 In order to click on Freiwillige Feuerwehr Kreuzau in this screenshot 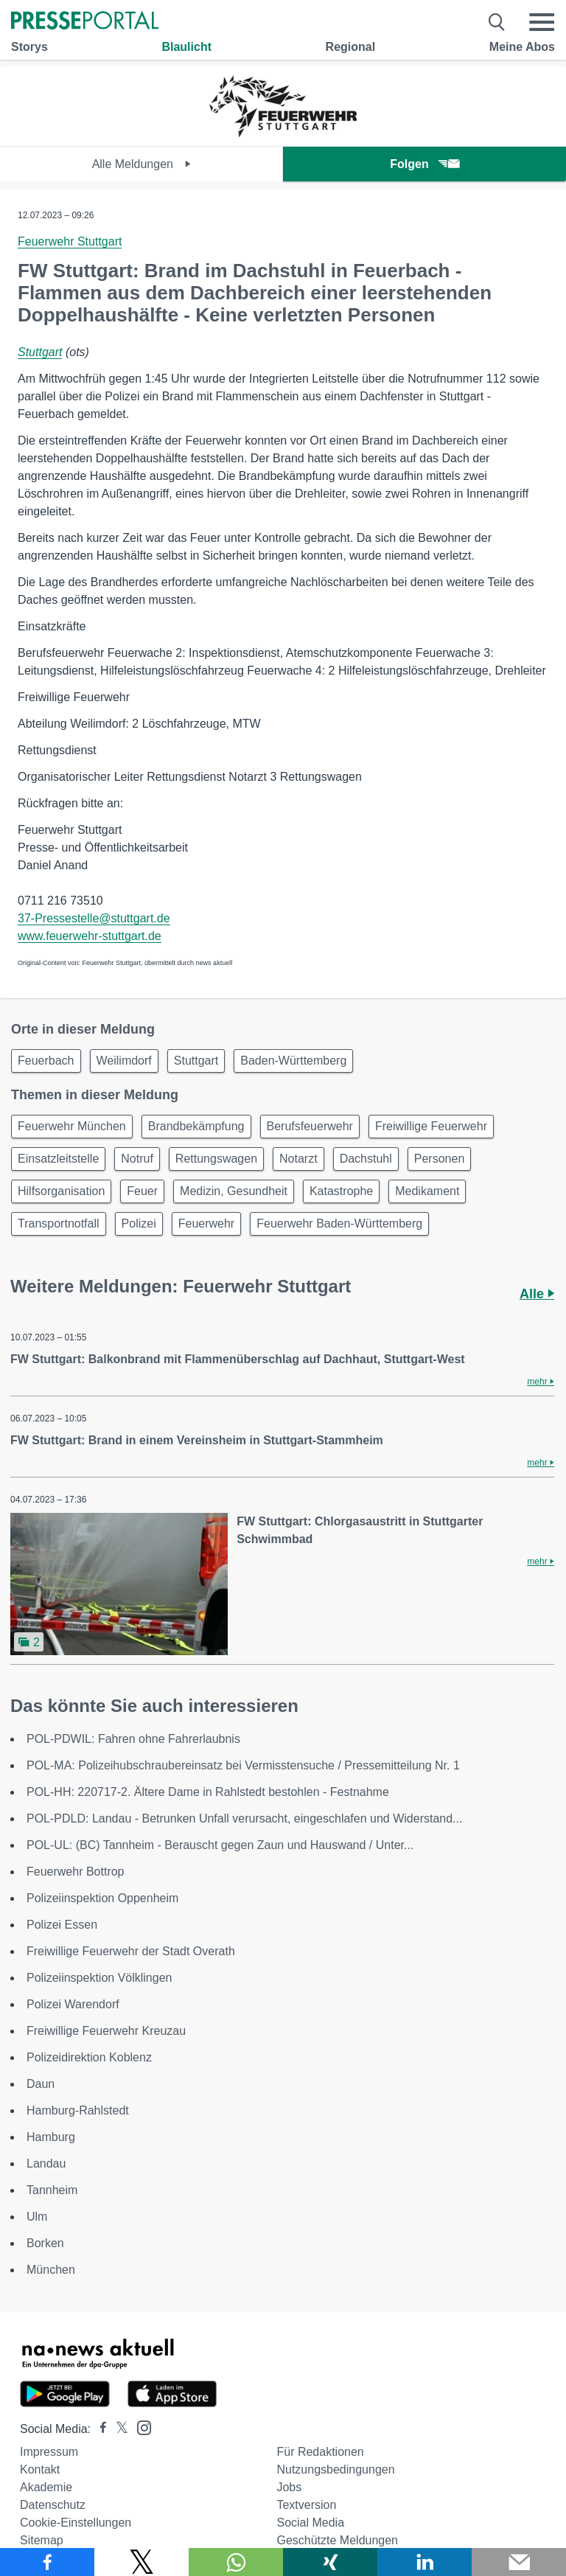, I will do `click(106, 2031)`.